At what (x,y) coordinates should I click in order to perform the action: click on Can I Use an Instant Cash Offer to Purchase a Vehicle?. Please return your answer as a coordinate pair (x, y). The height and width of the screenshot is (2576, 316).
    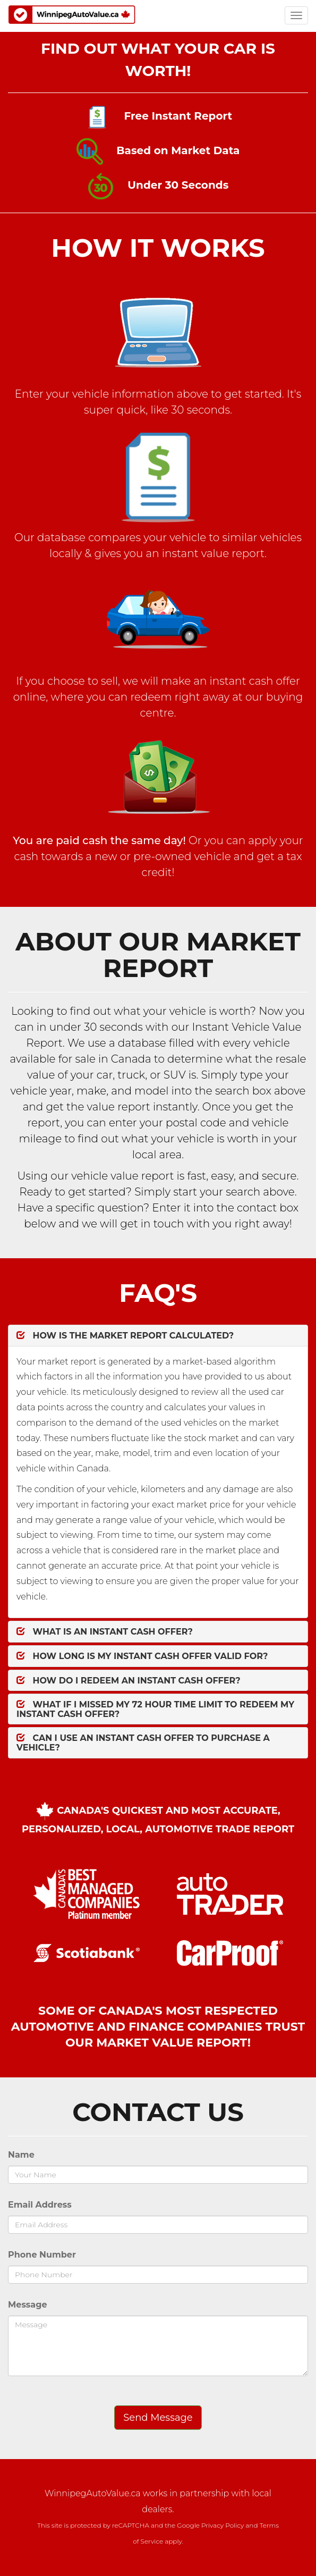
    Looking at the image, I should click on (143, 1743).